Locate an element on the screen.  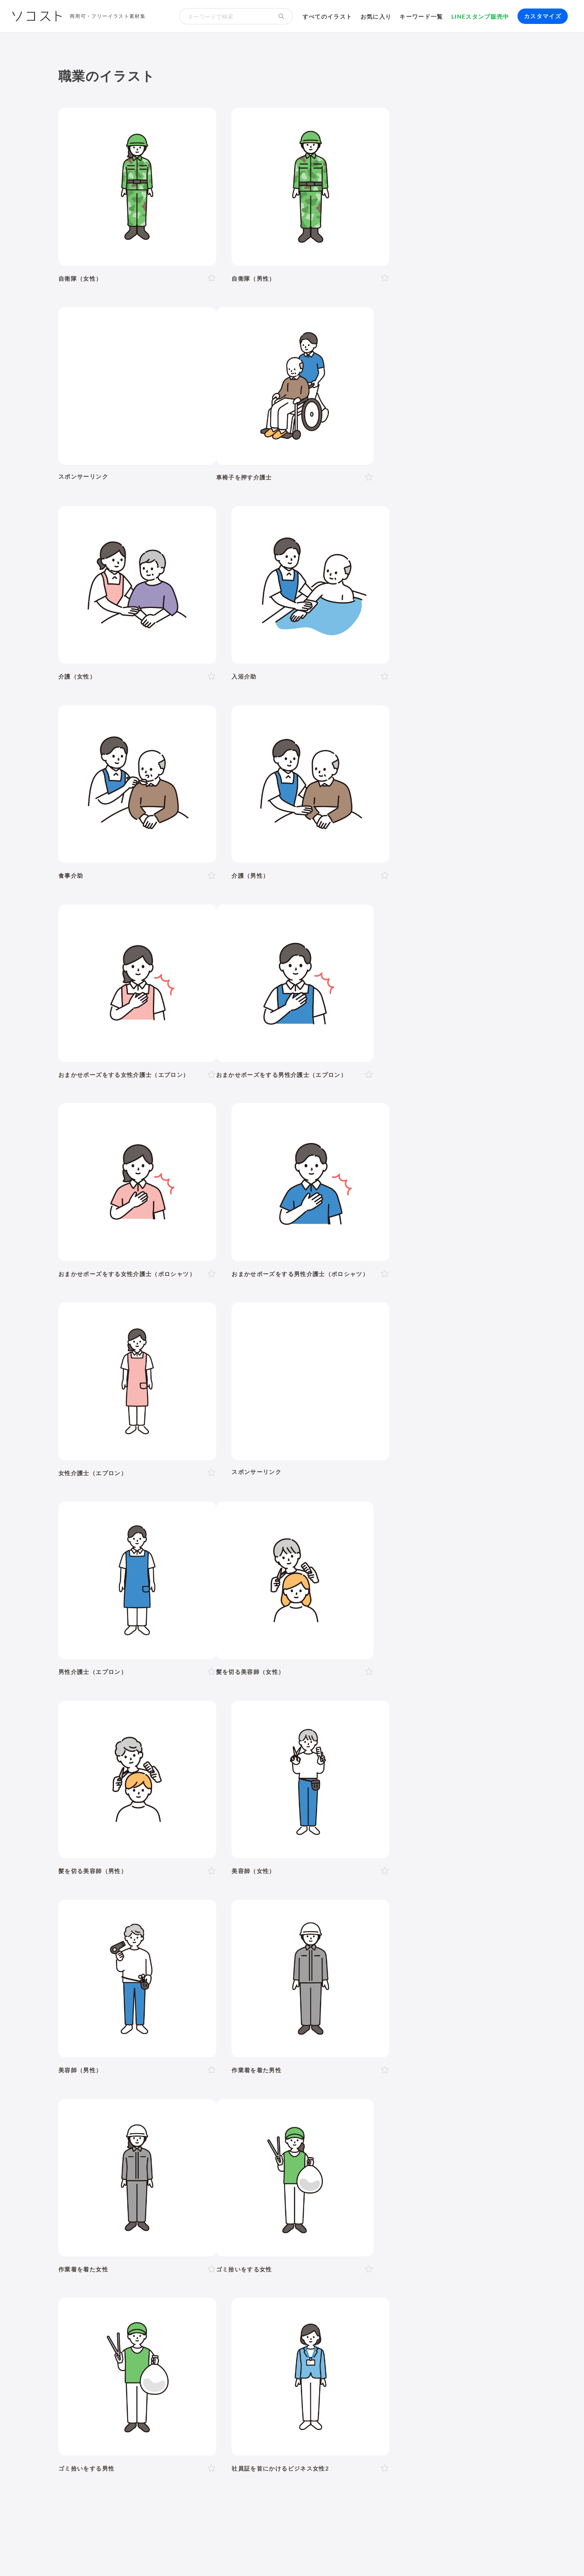
建物・街並み is located at coordinates (405, 1918).